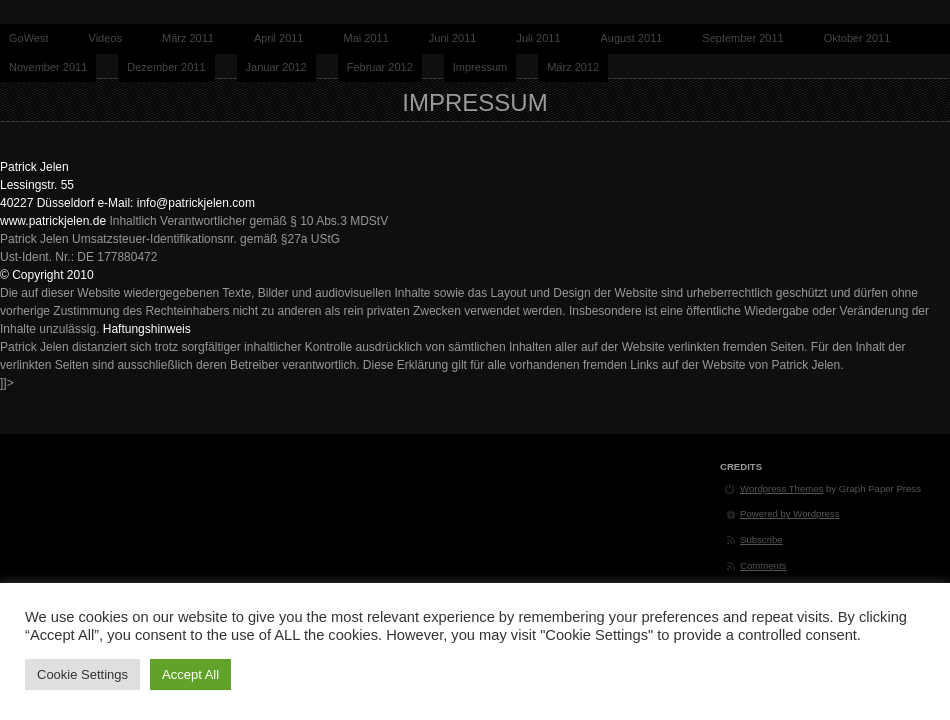 This screenshot has width=950, height=720. What do you see at coordinates (742, 38) in the screenshot?
I see `September 2011` at bounding box center [742, 38].